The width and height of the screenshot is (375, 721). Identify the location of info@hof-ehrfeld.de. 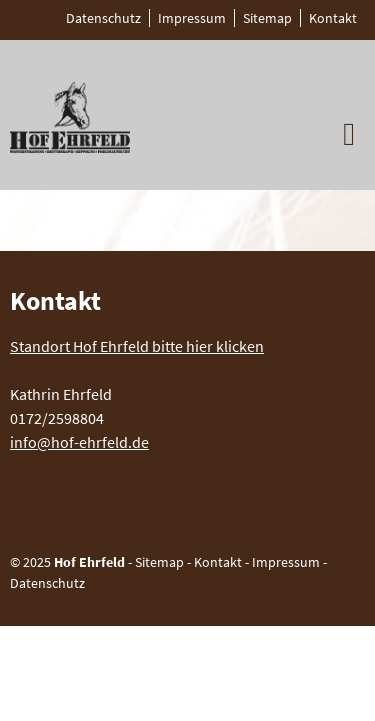
(79, 442).